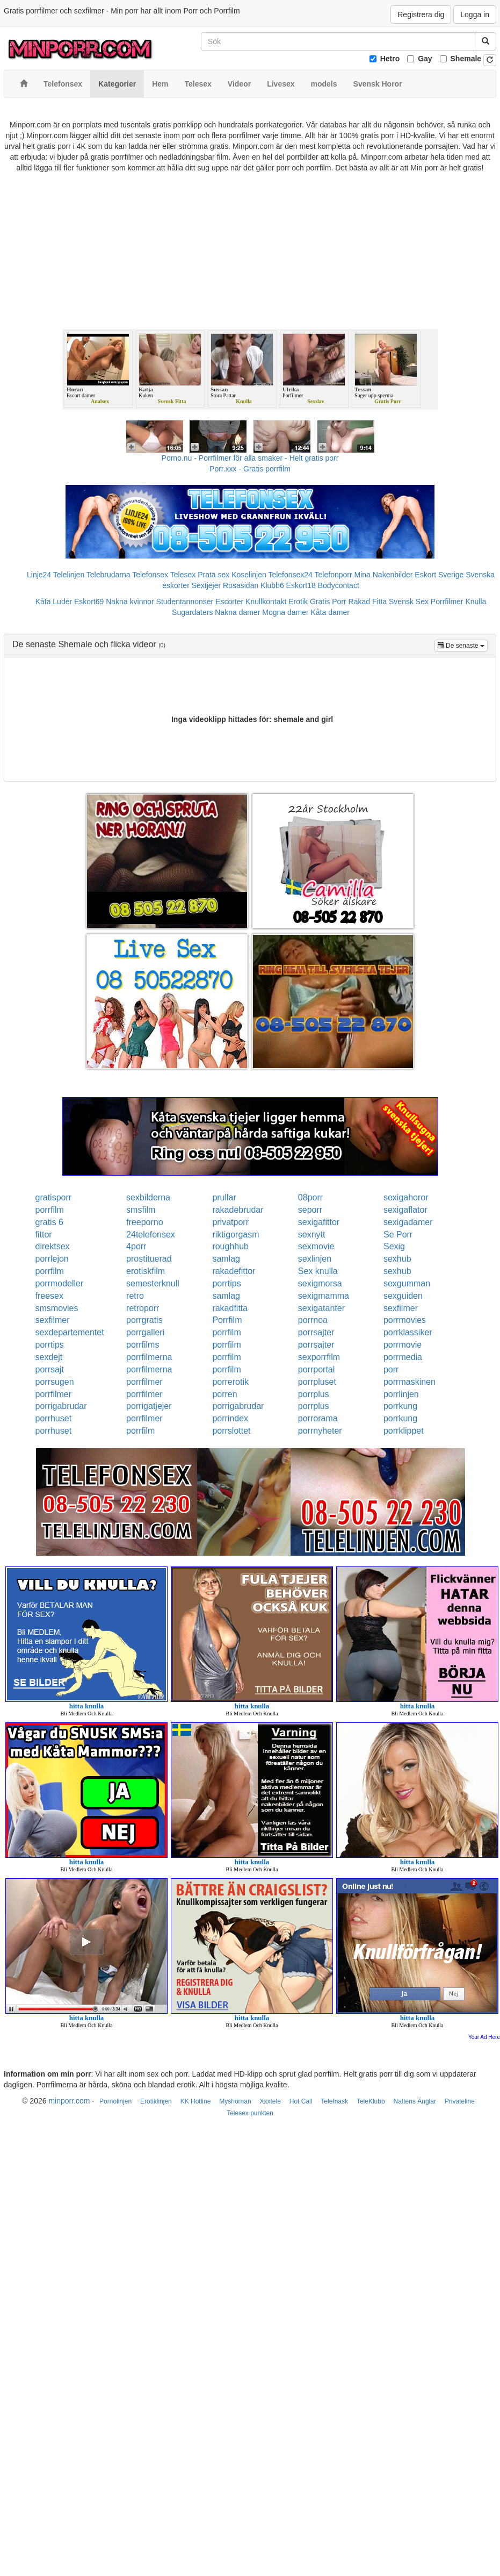  What do you see at coordinates (310, 1197) in the screenshot?
I see `08porr` at bounding box center [310, 1197].